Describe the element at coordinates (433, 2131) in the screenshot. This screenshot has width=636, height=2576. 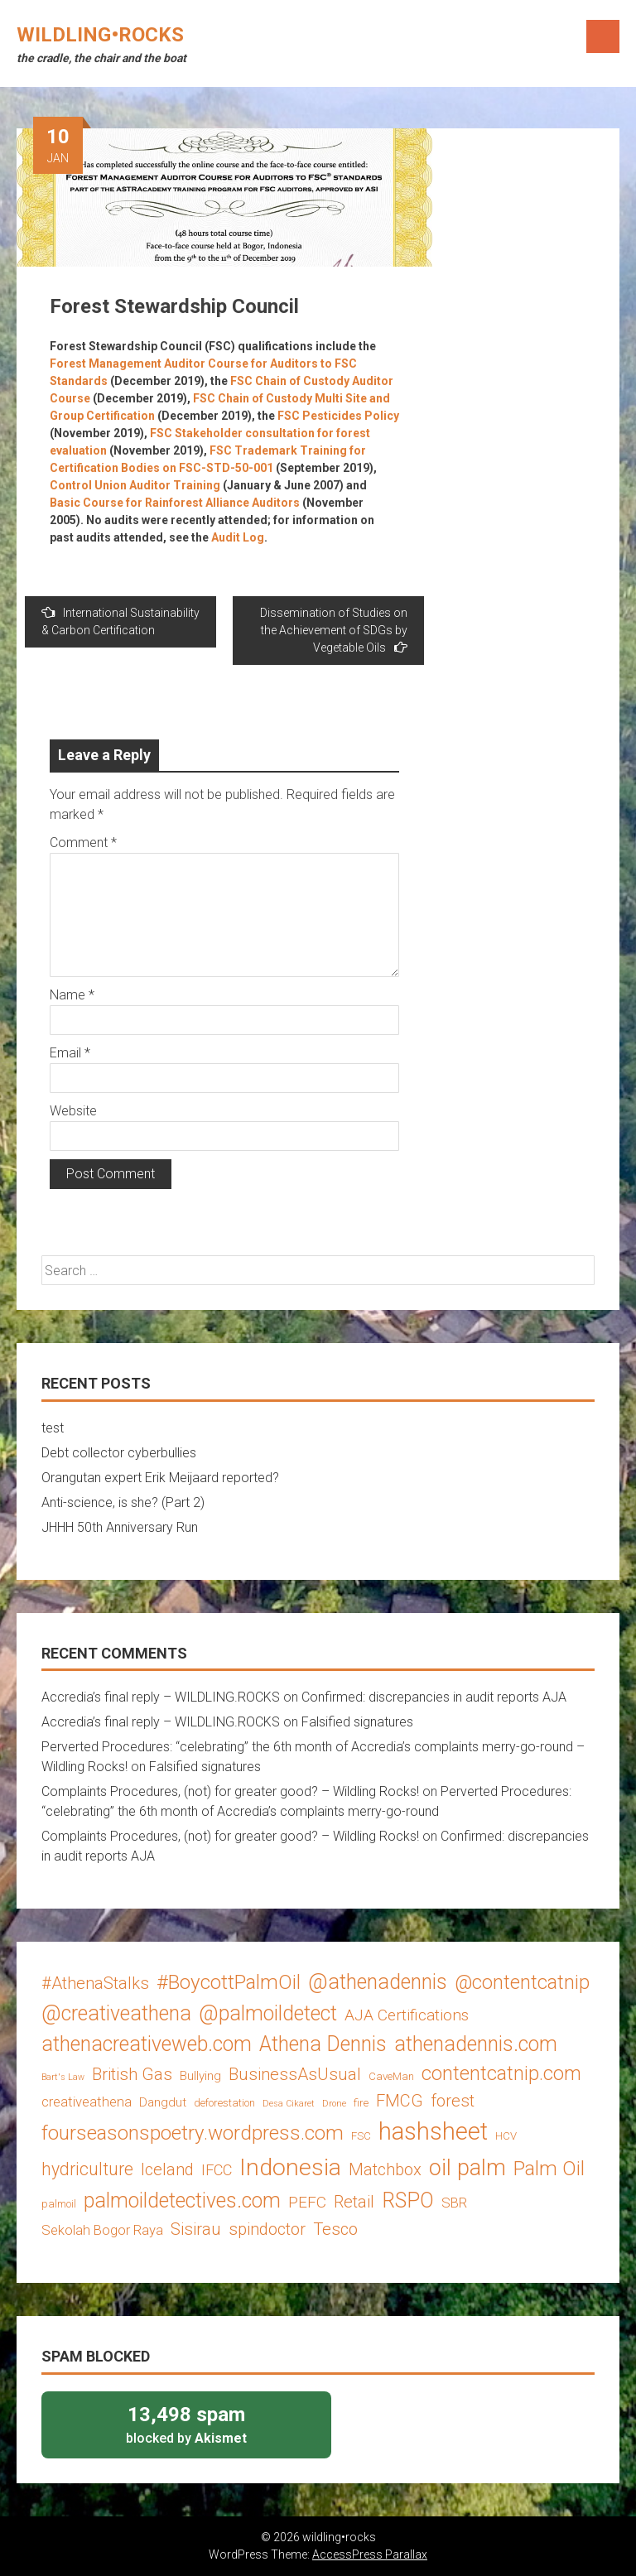
I see `hashsheet [hashsheet (24 items)]` at that location.